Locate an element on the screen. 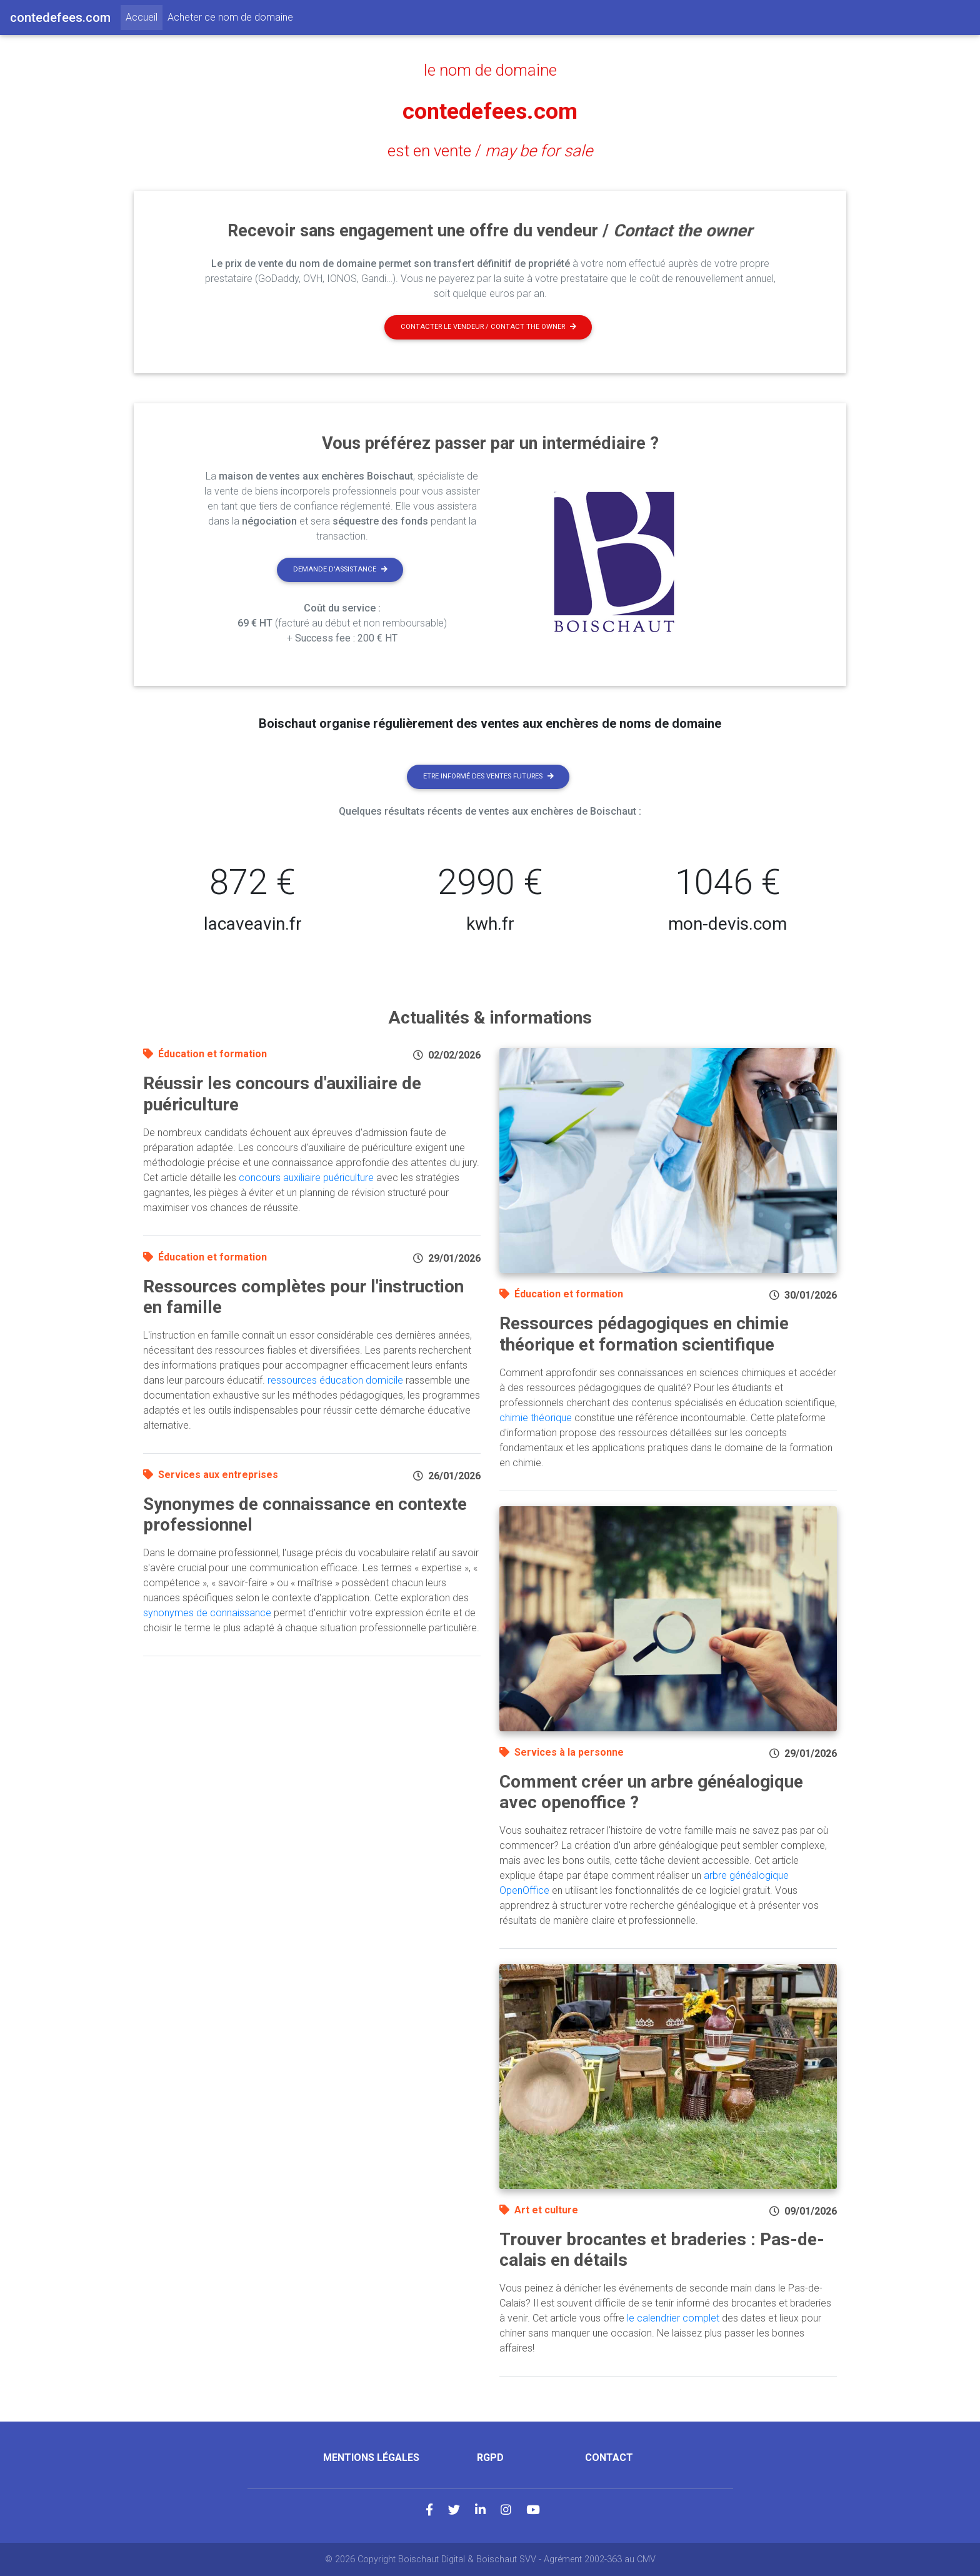 This screenshot has height=2576, width=980. Mentions légales is located at coordinates (371, 2457).